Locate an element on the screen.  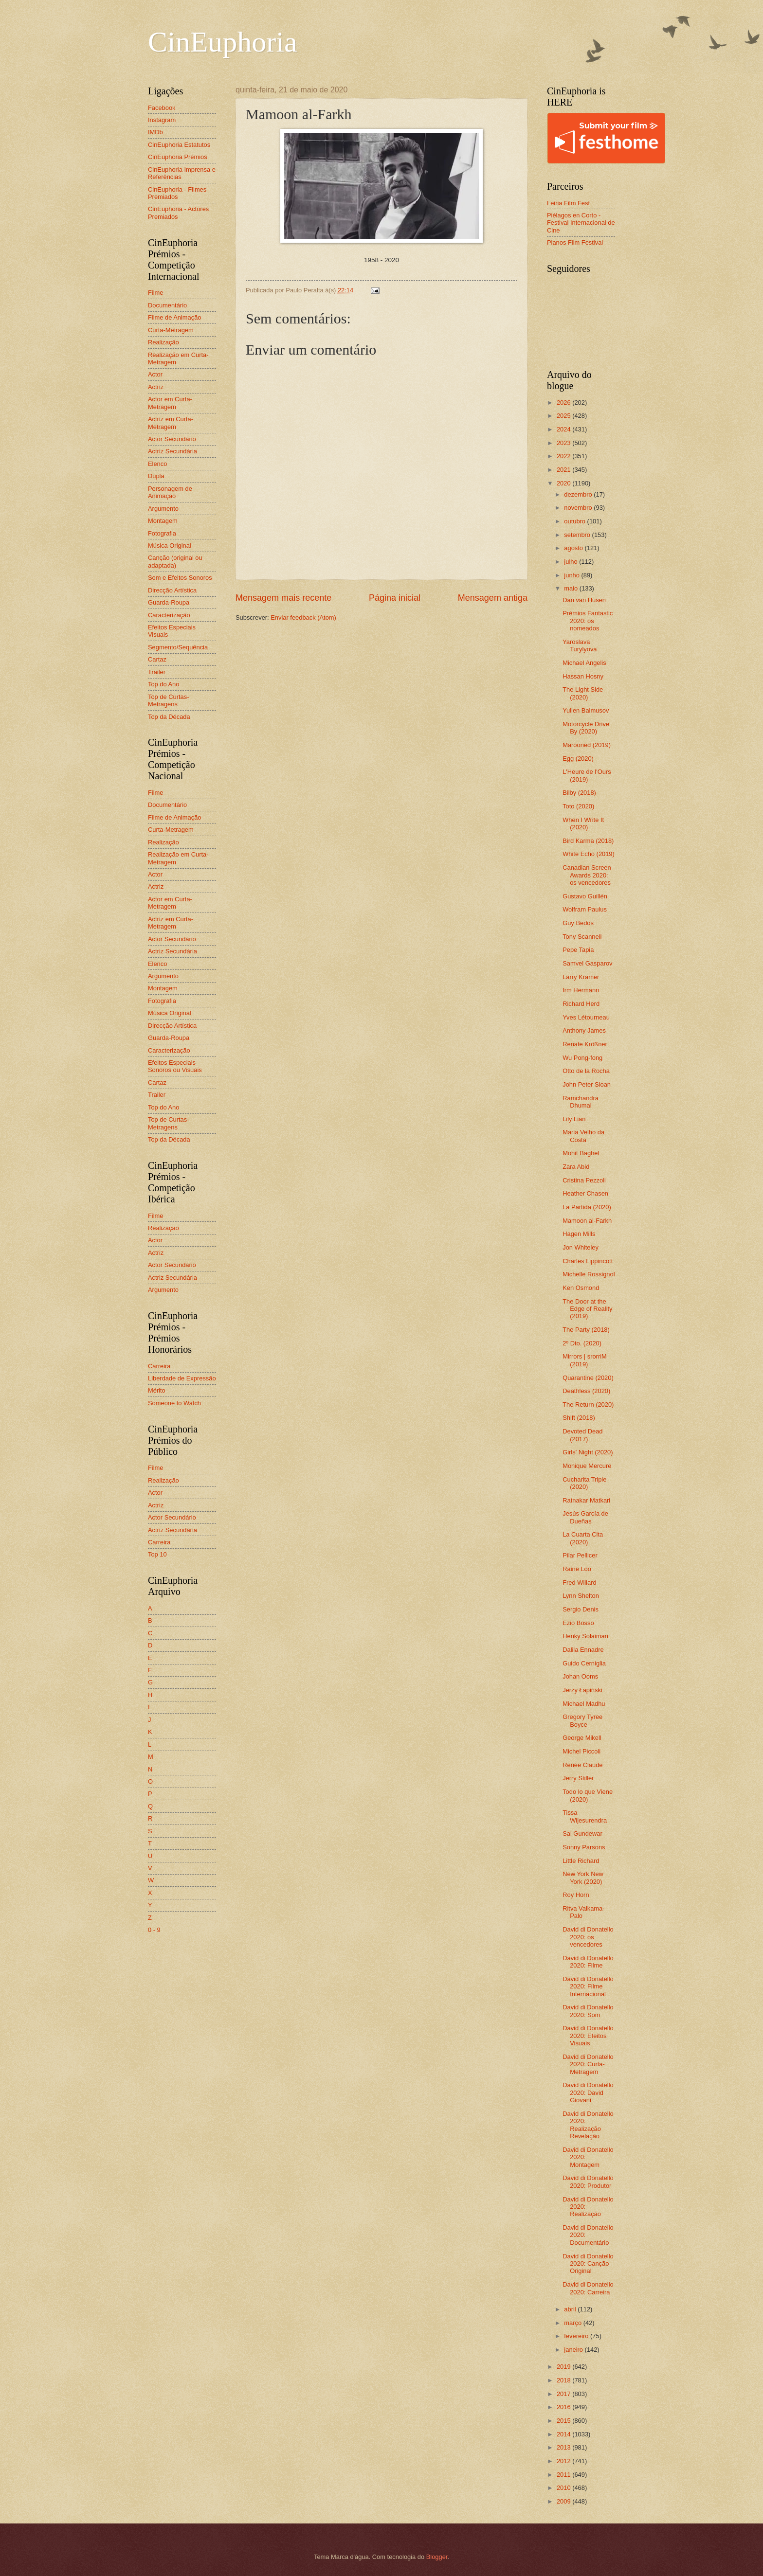
The Door at the Edge of Reality (2019) is located at coordinates (587, 1309).